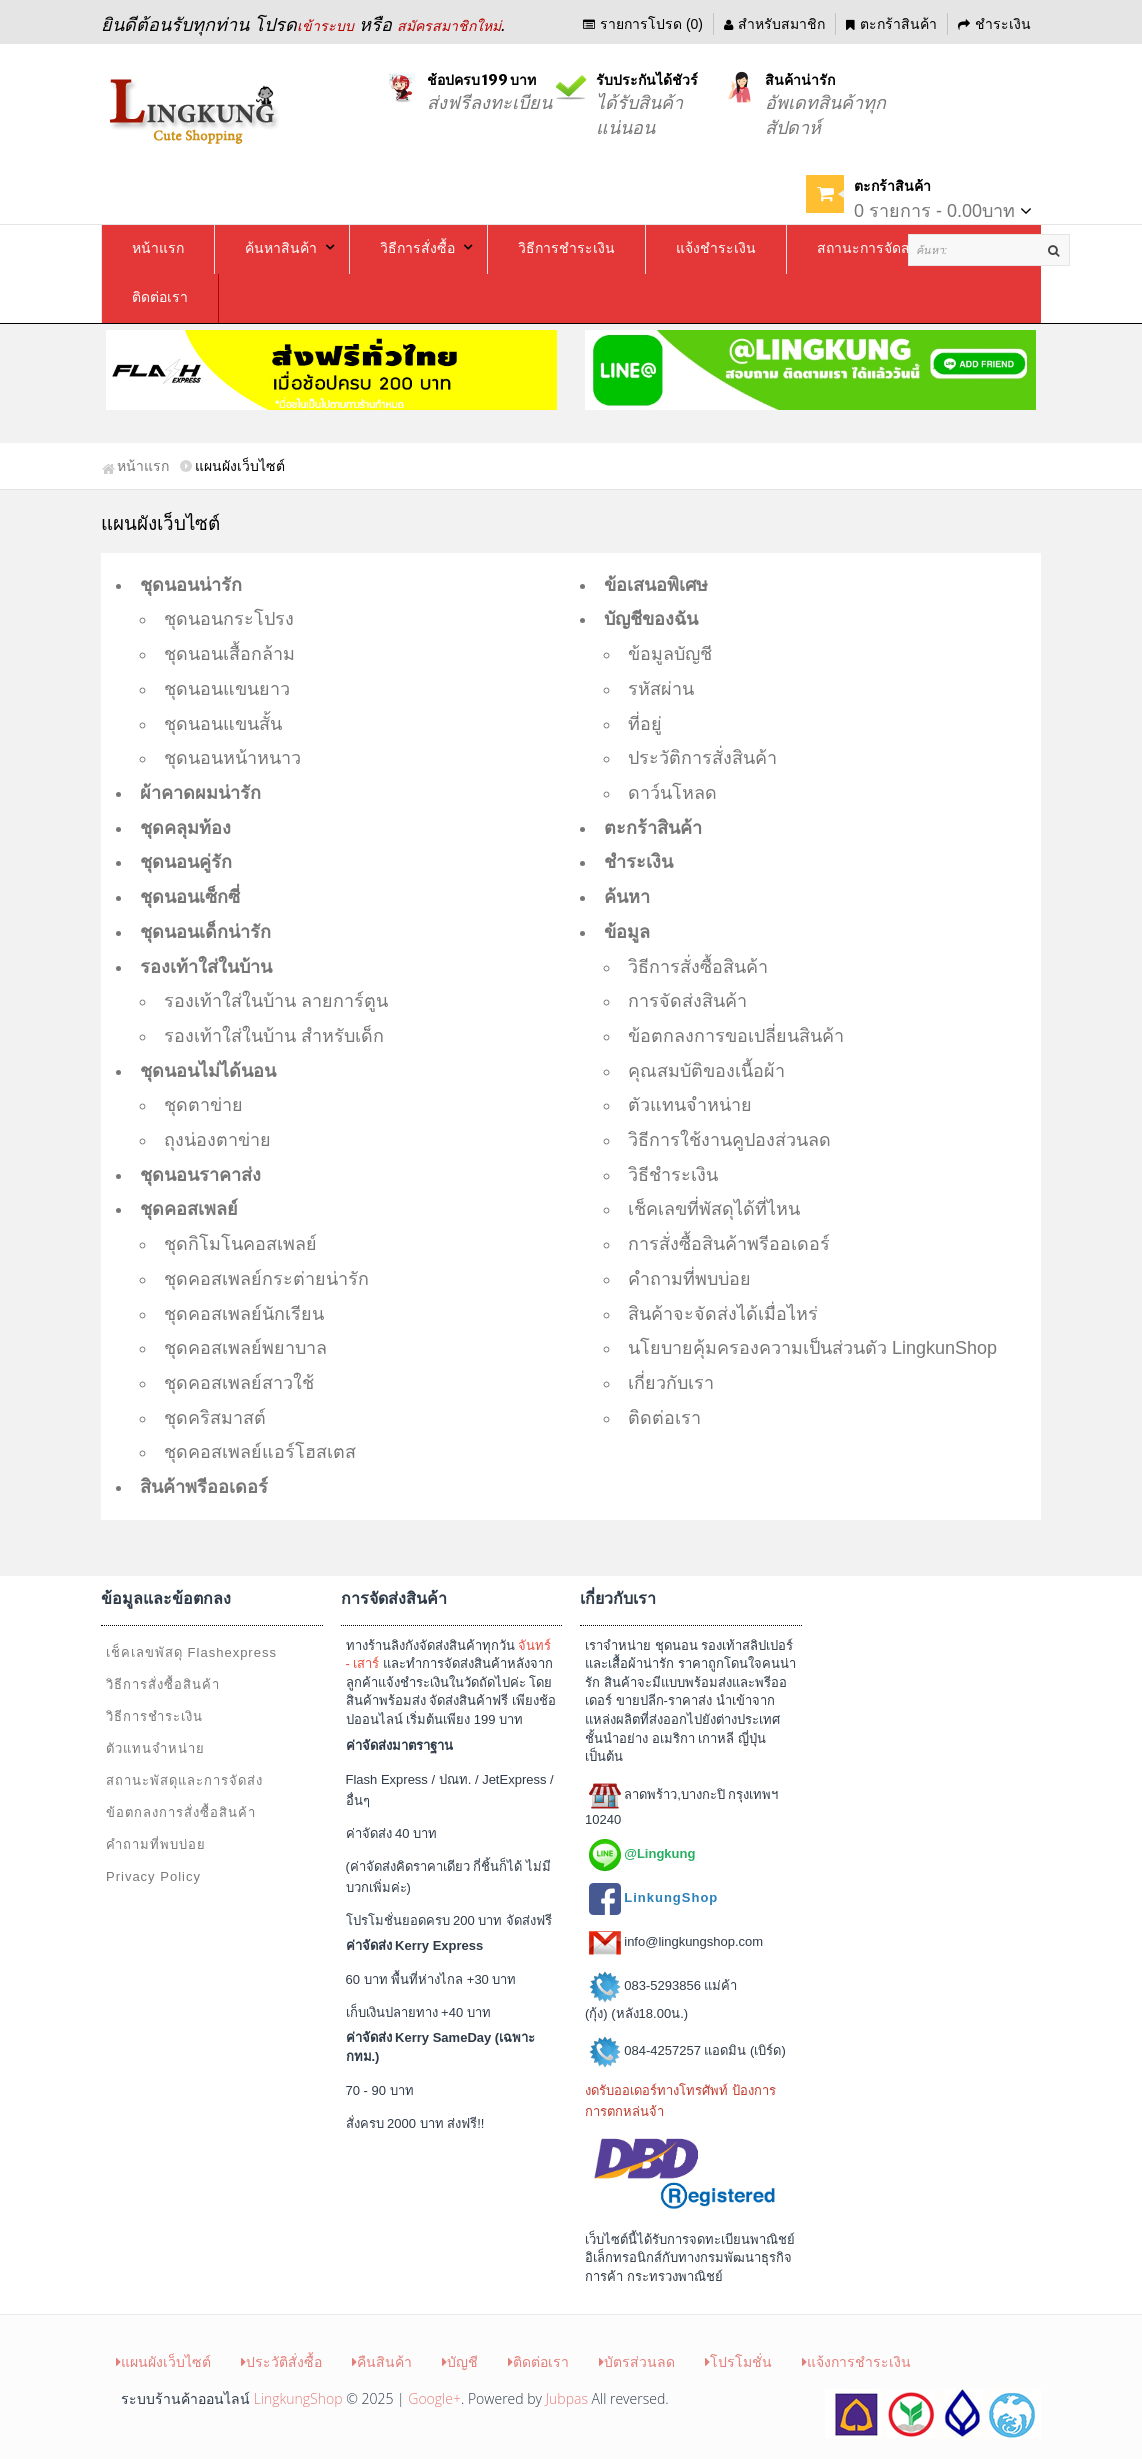  I want to click on การสั่งซื้อสินค้าพรีออเดอร์, so click(729, 1244).